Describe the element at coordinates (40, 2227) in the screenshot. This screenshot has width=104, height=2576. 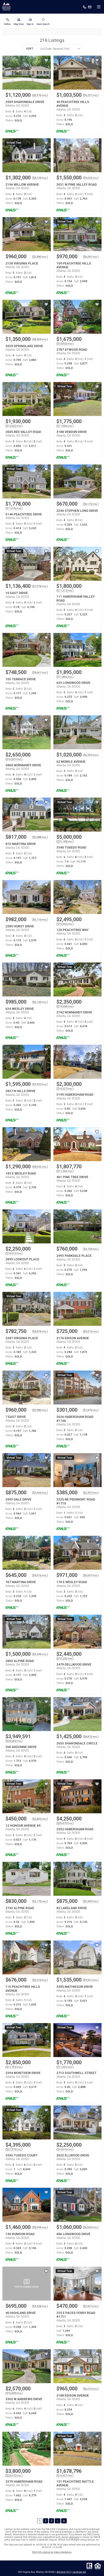
I see `$9,094/mo. [Approximate mortgage payment $9,094 per month.]` at that location.